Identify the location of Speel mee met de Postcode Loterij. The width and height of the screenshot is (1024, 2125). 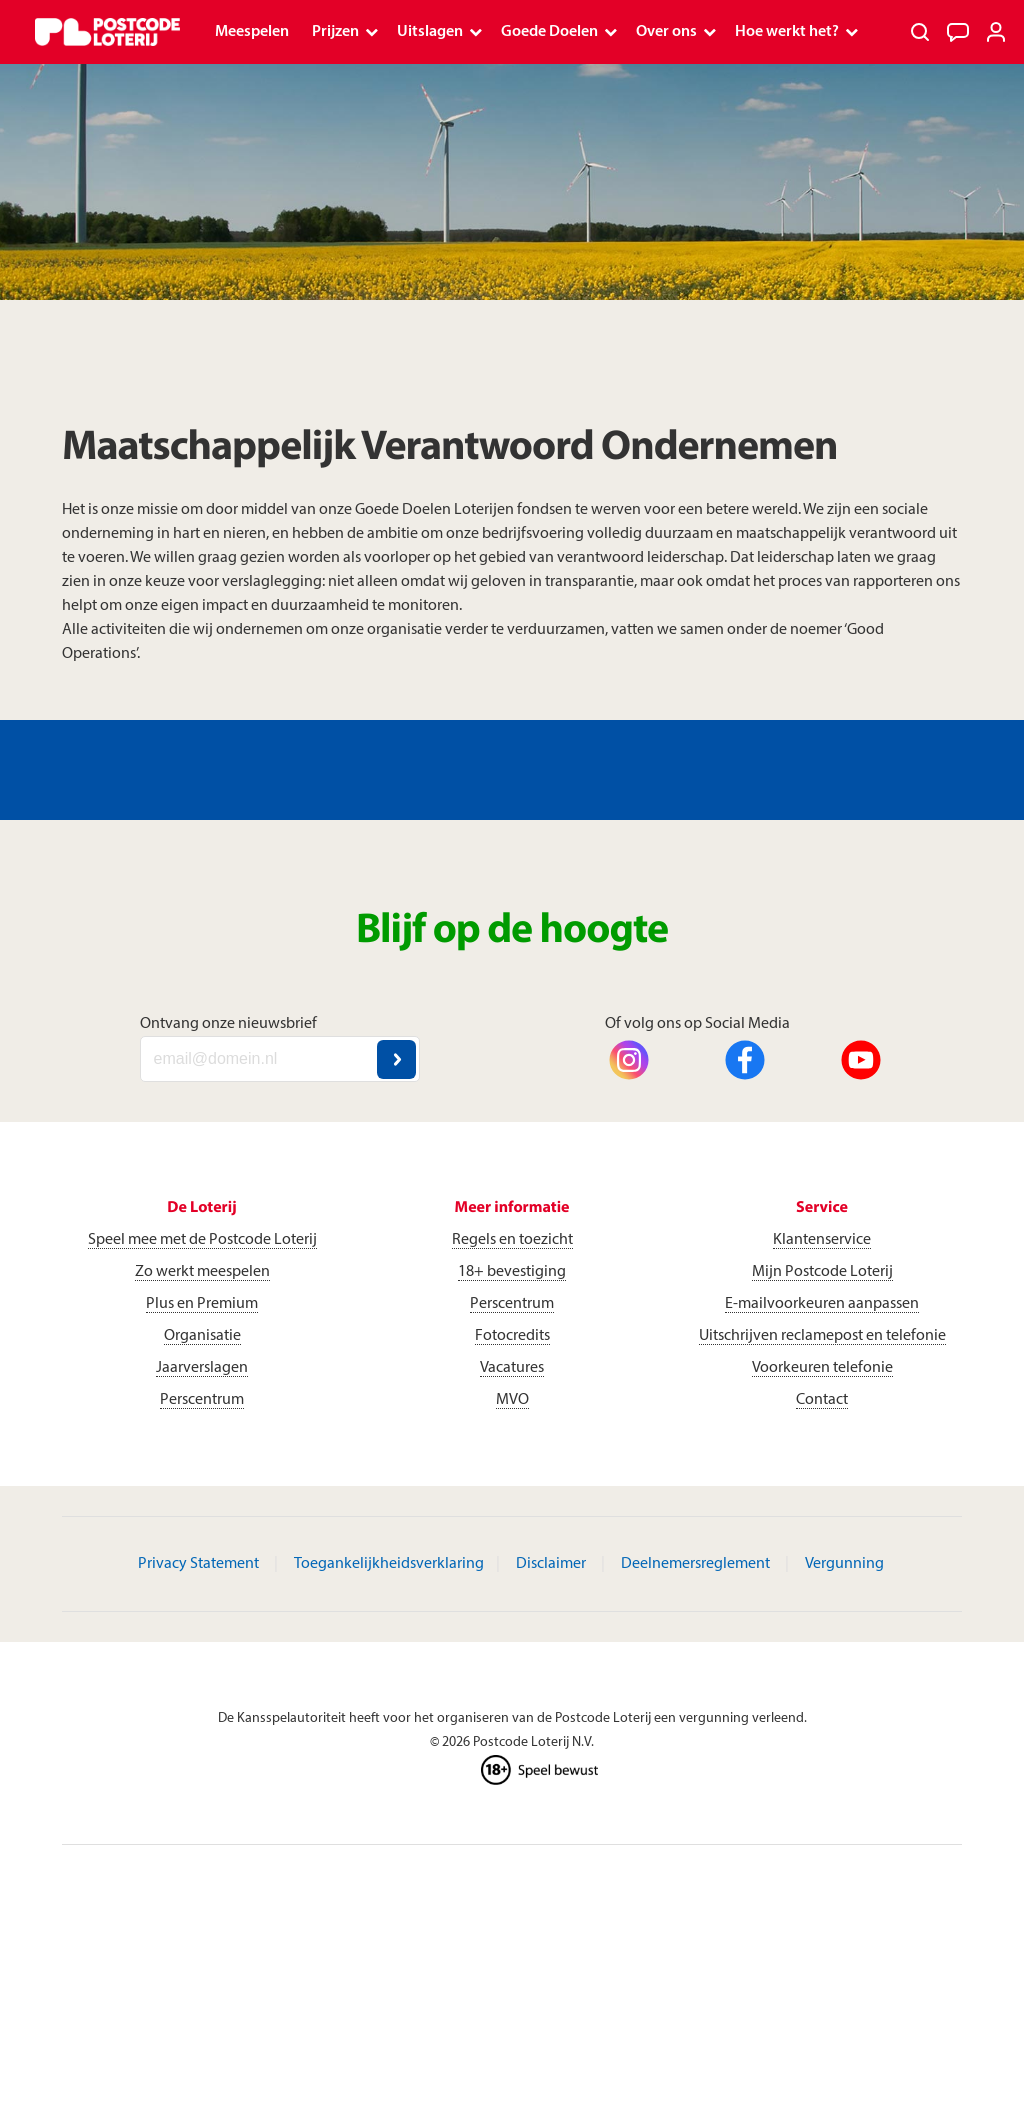
(202, 1240).